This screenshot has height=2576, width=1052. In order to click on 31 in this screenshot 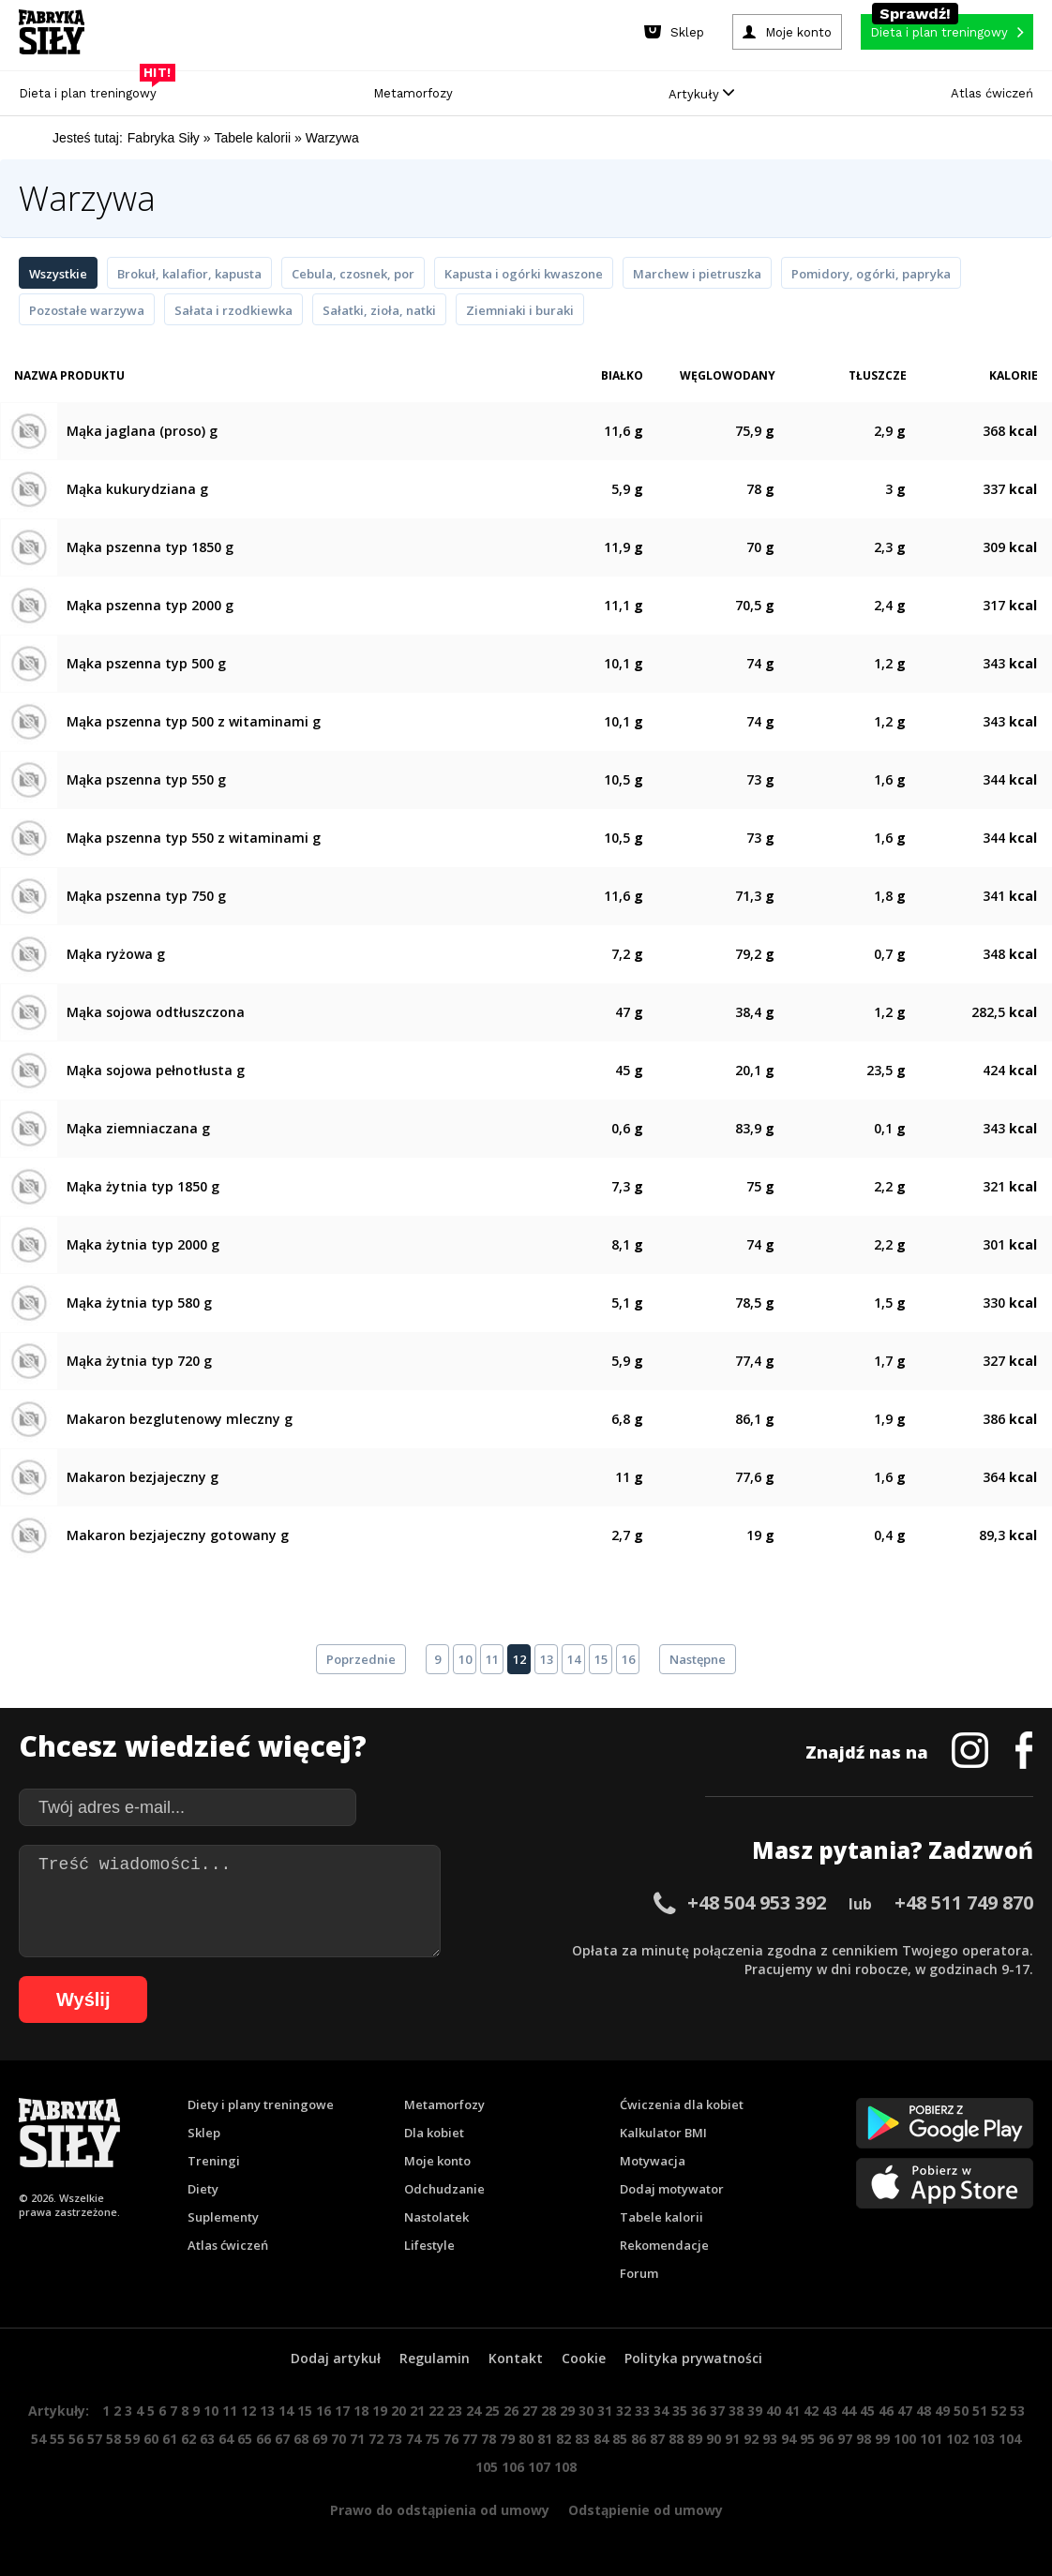, I will do `click(604, 2410)`.